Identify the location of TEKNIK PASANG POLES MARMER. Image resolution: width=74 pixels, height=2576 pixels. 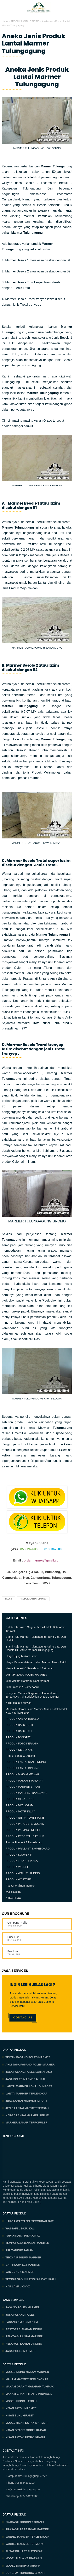
(27, 2057).